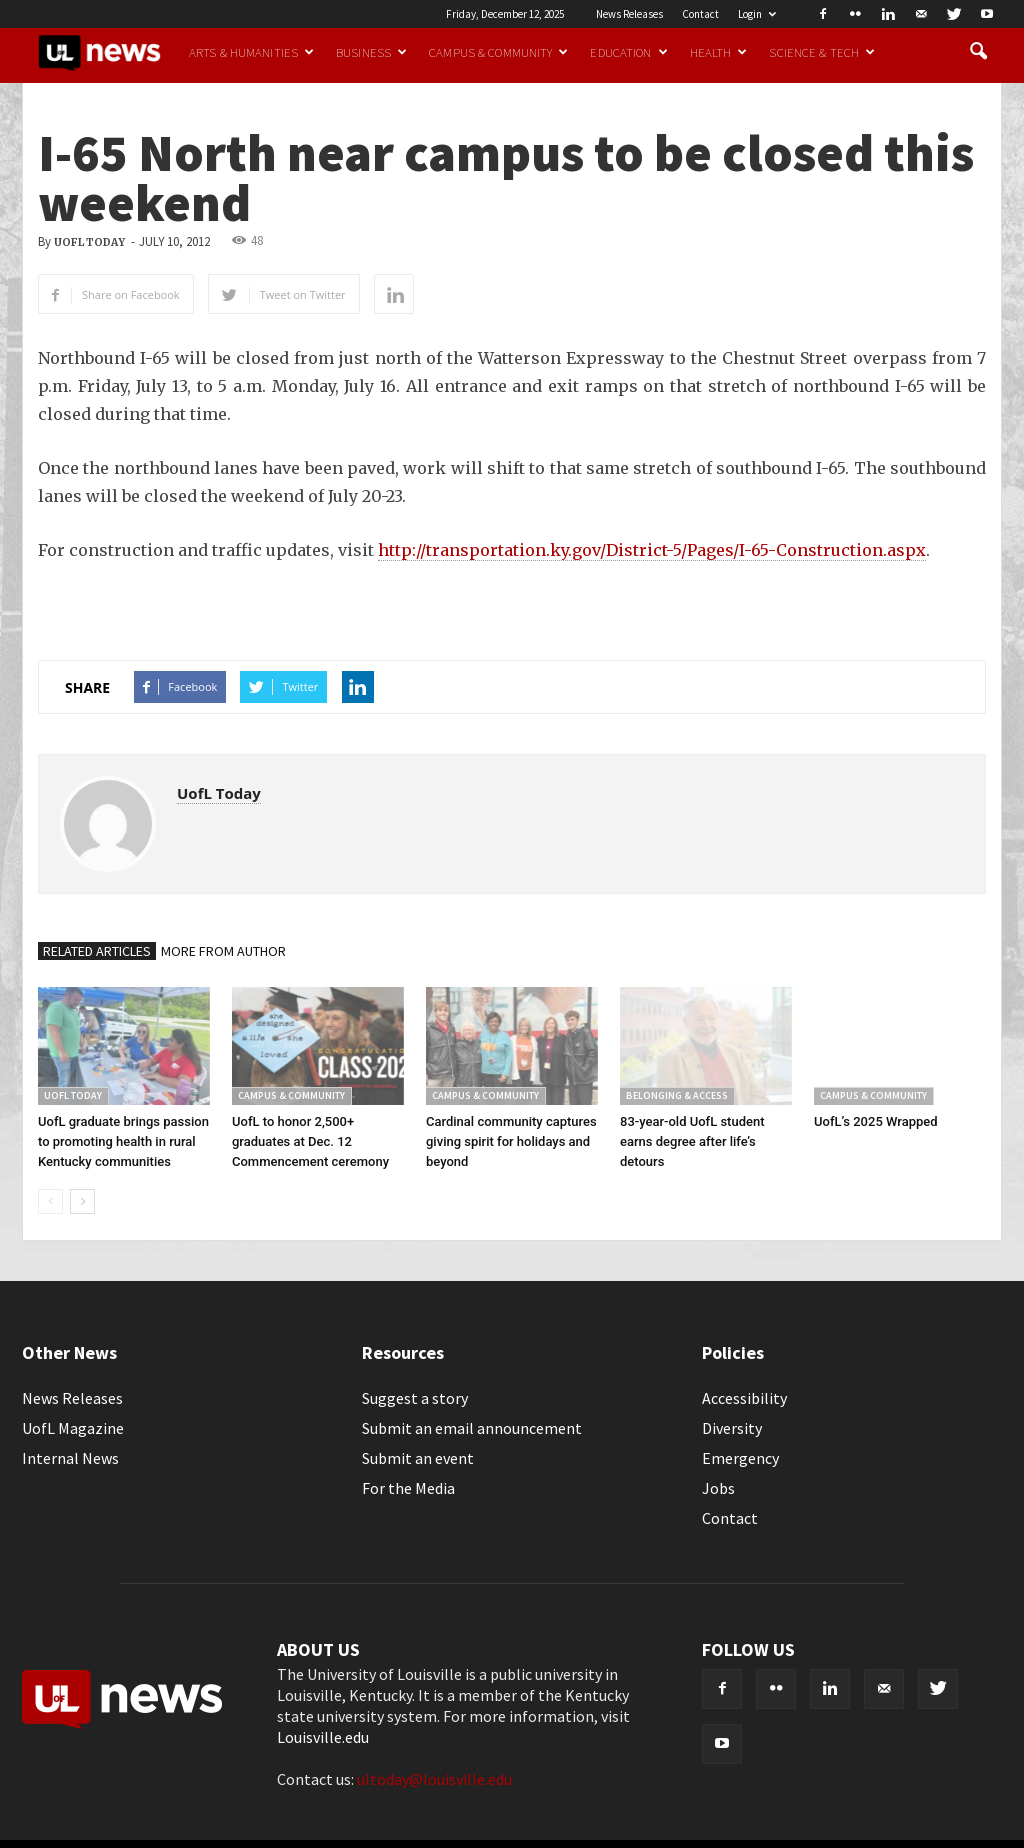 The image size is (1024, 1848). Describe the element at coordinates (629, 14) in the screenshot. I see `News Releases` at that location.